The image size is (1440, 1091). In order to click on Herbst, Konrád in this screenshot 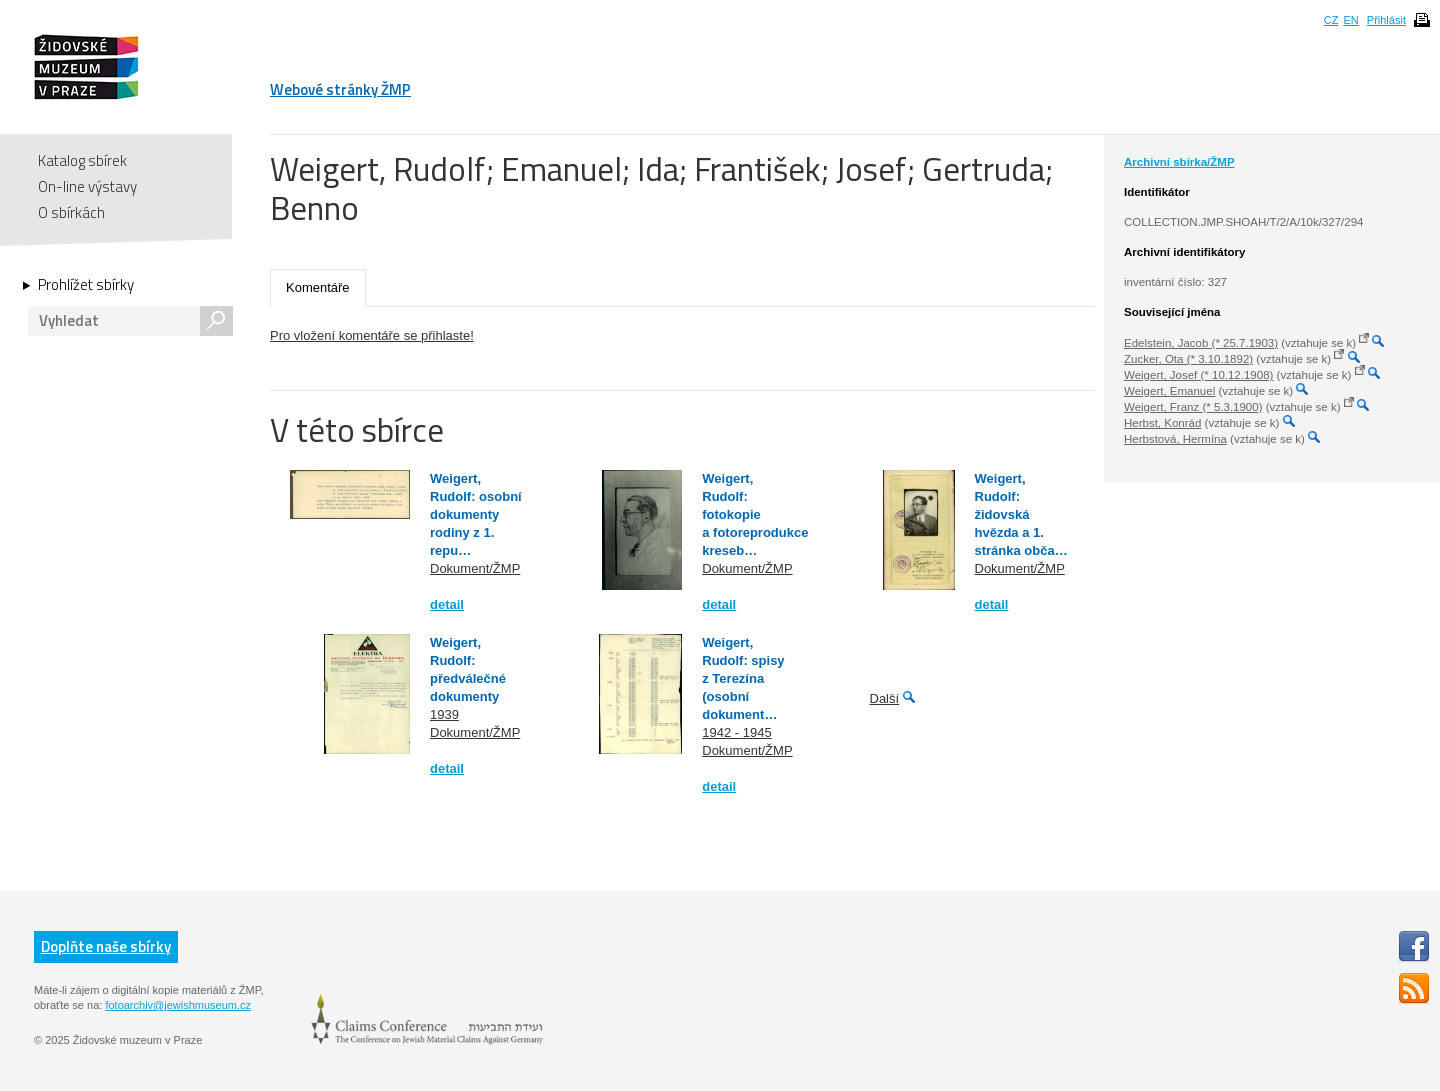, I will do `click(1162, 423)`.